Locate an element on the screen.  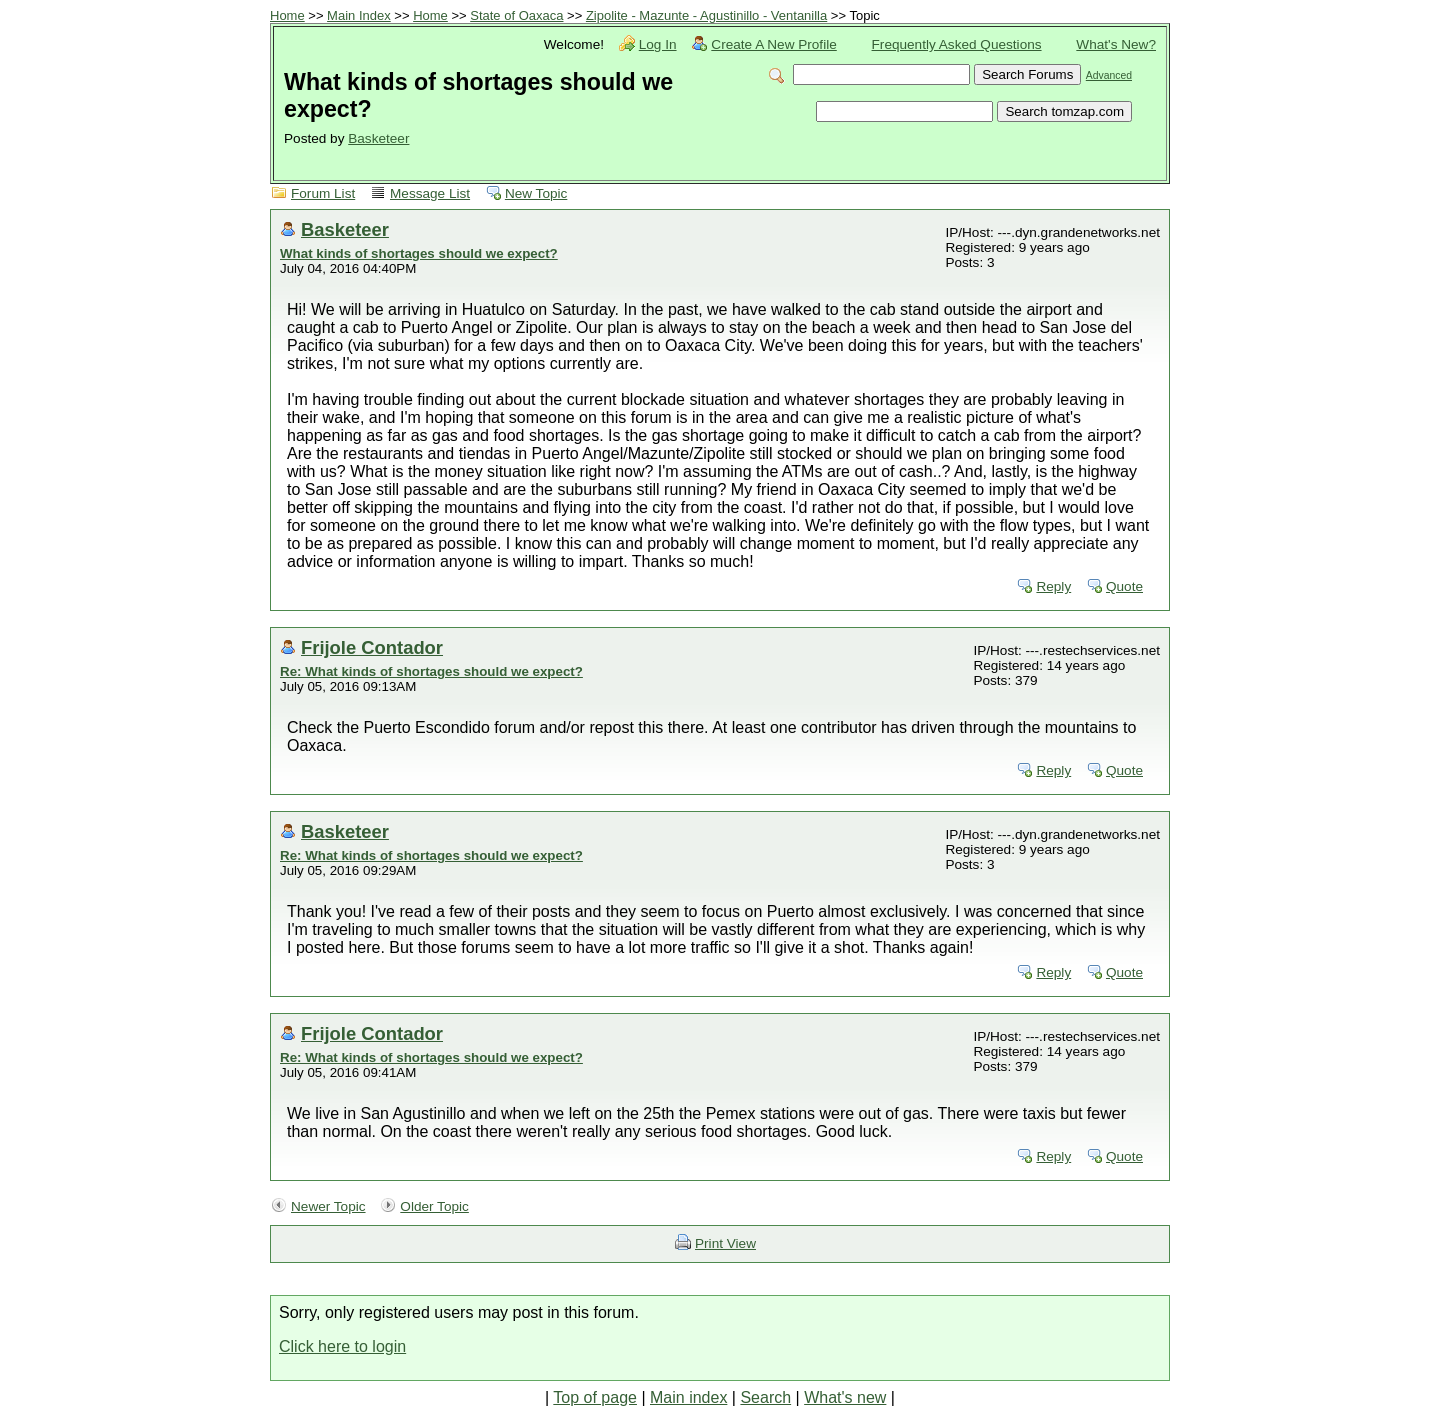
Home is located at coordinates (287, 15).